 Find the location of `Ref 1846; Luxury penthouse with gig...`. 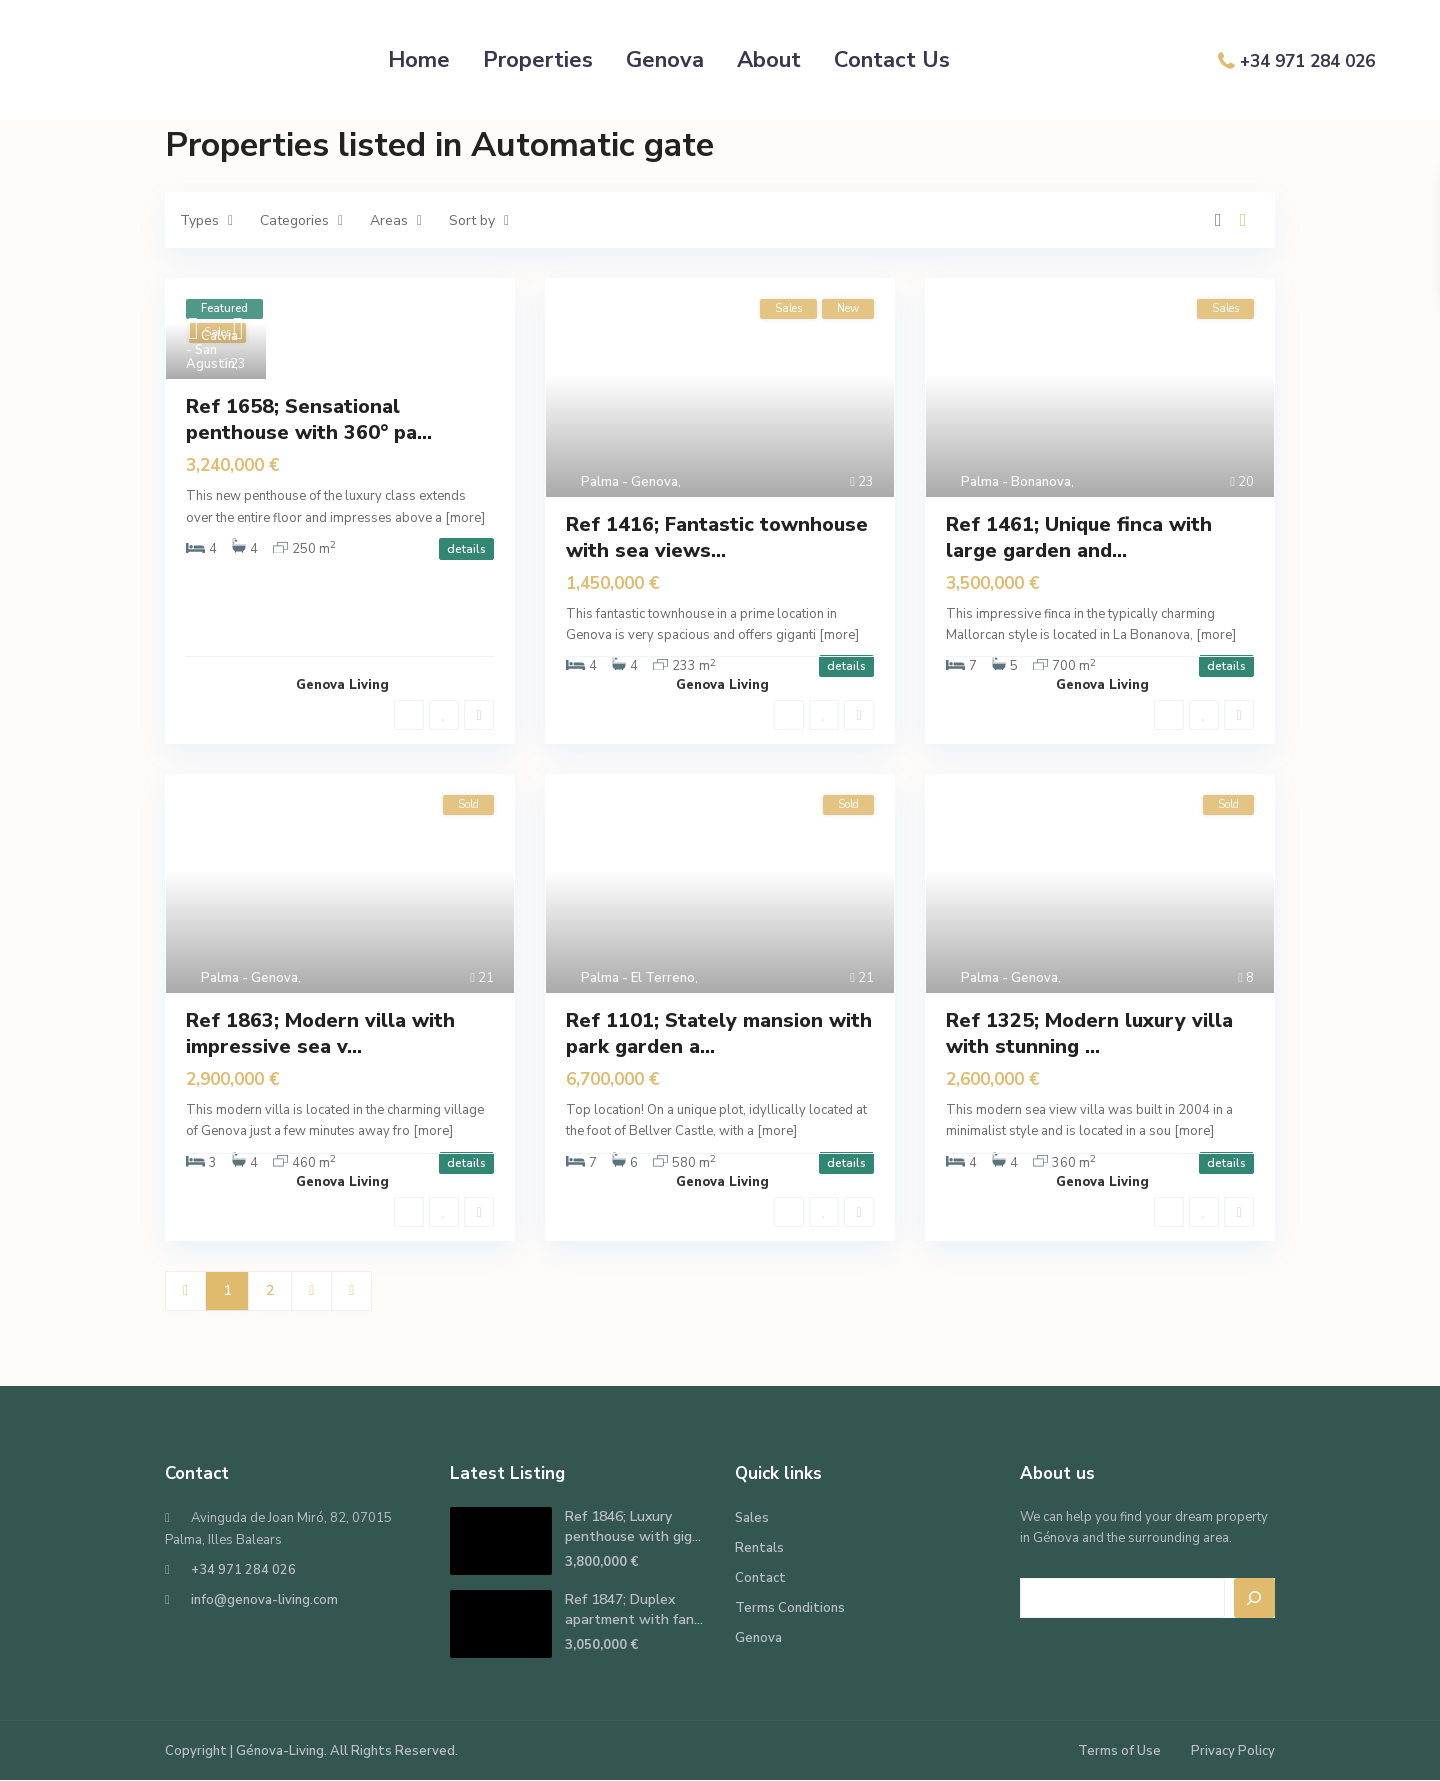

Ref 1846; Luxury penthouse with gig... is located at coordinates (633, 1526).